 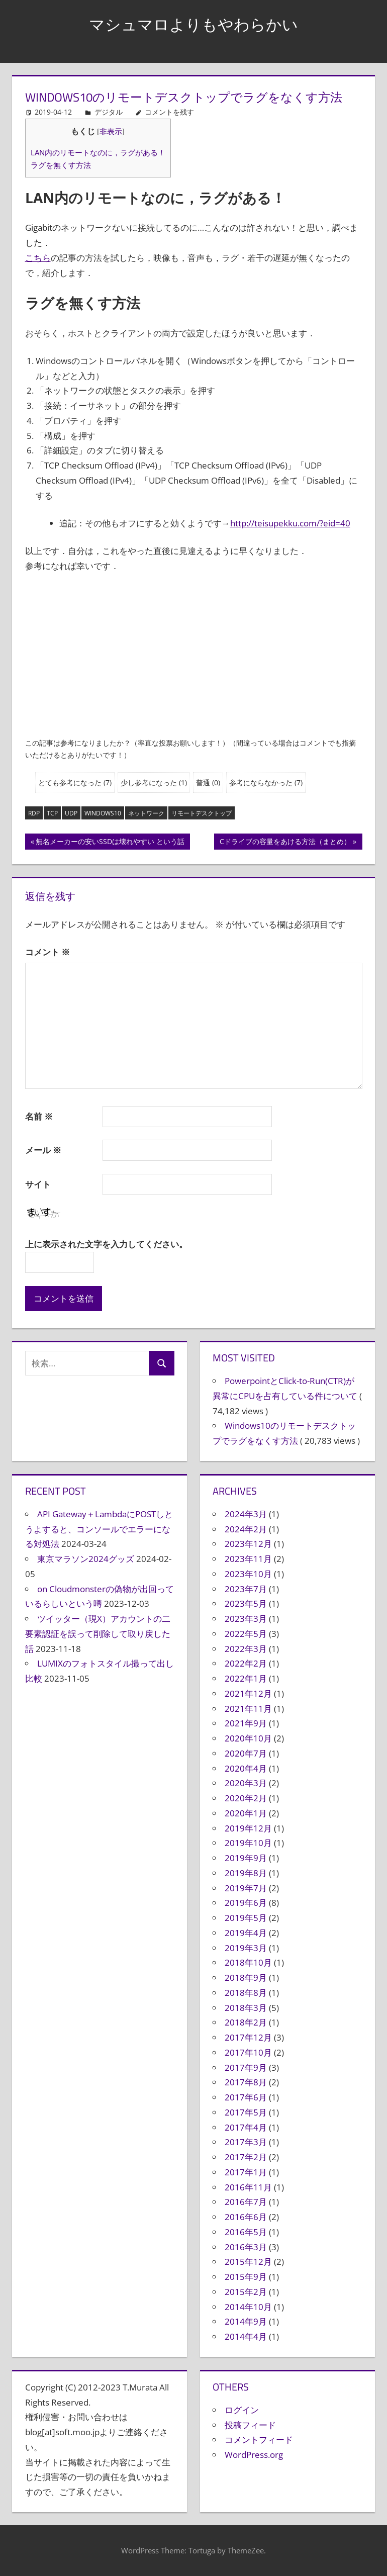 What do you see at coordinates (246, 2291) in the screenshot?
I see `2015年2月` at bounding box center [246, 2291].